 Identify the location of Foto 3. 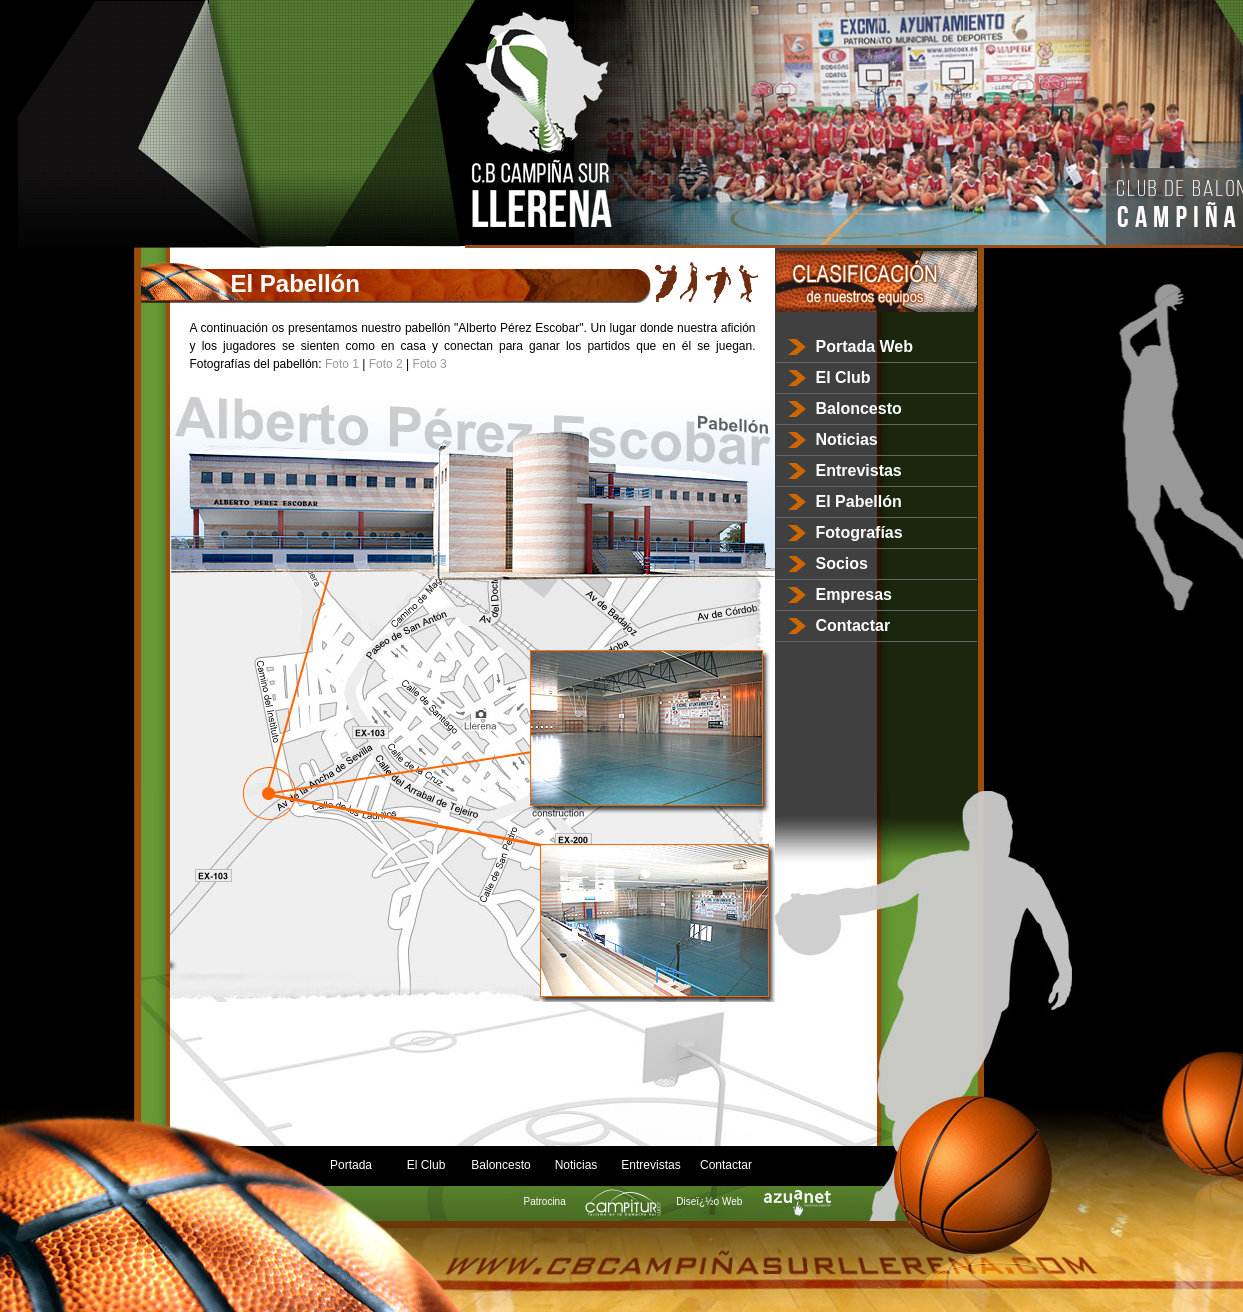
(430, 364).